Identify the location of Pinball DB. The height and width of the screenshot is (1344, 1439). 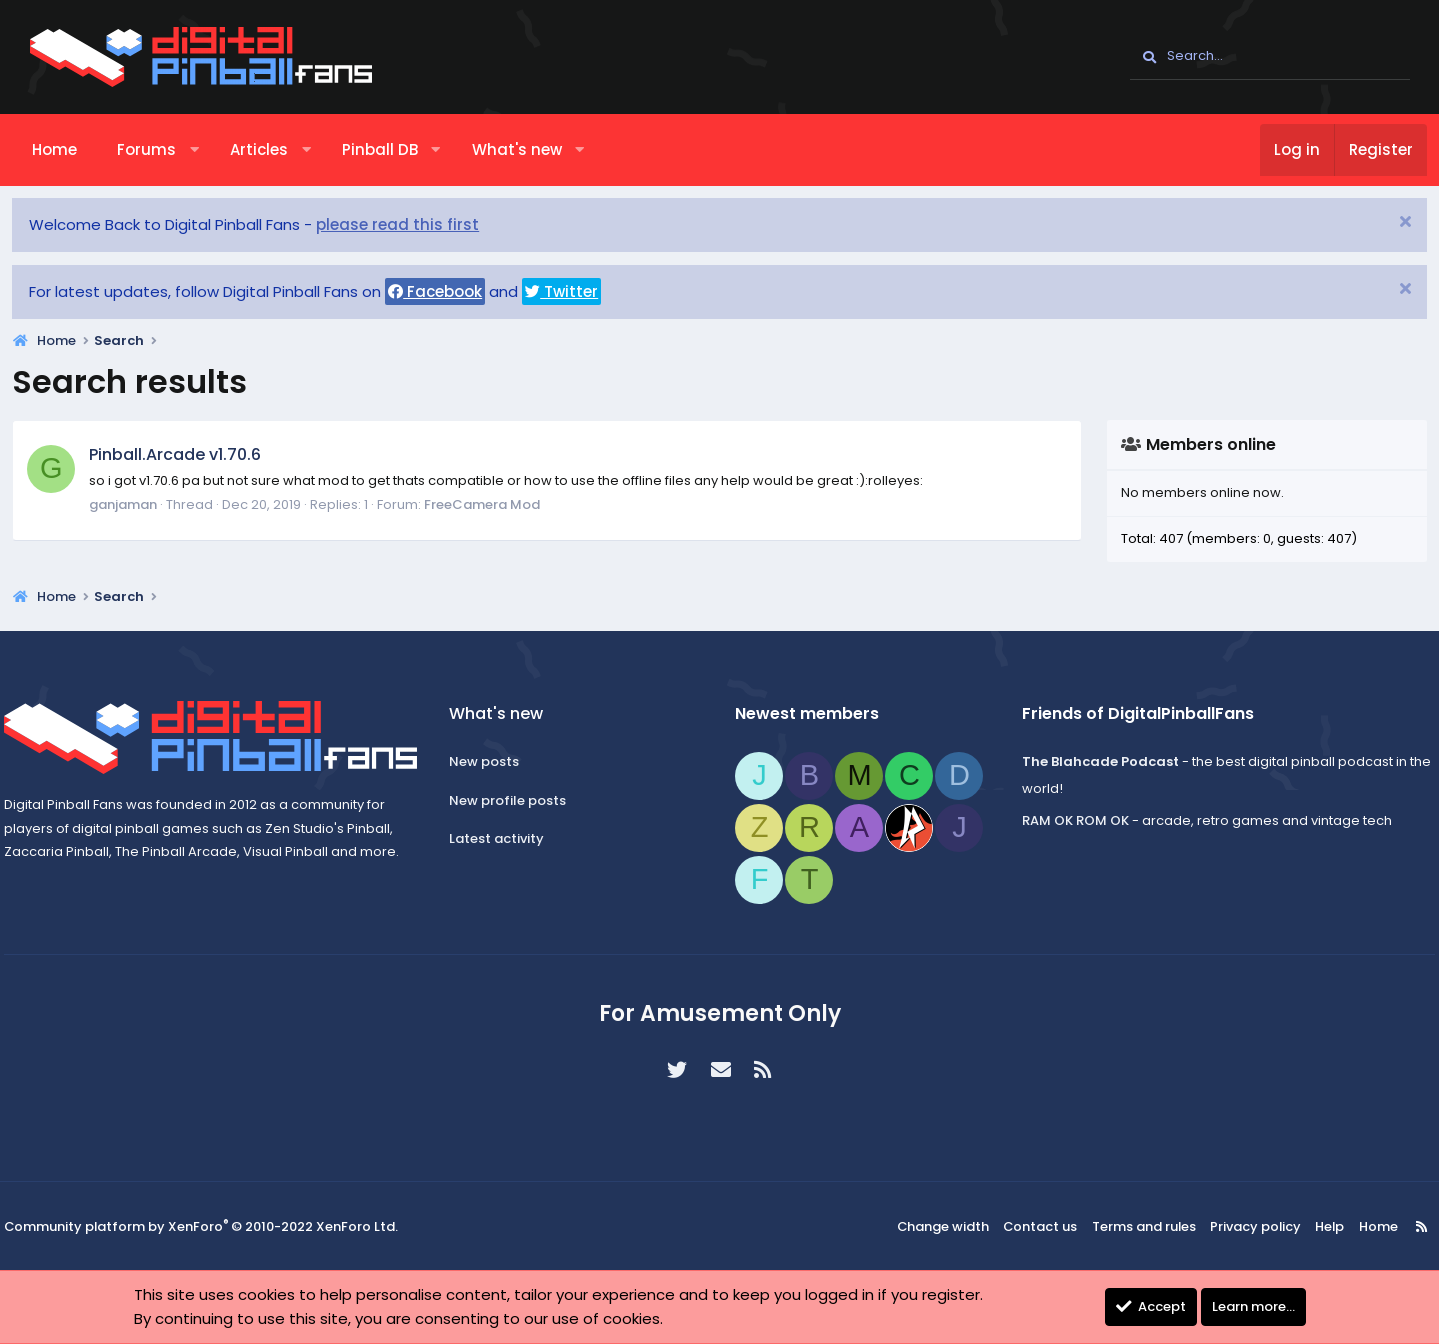
(397, 149).